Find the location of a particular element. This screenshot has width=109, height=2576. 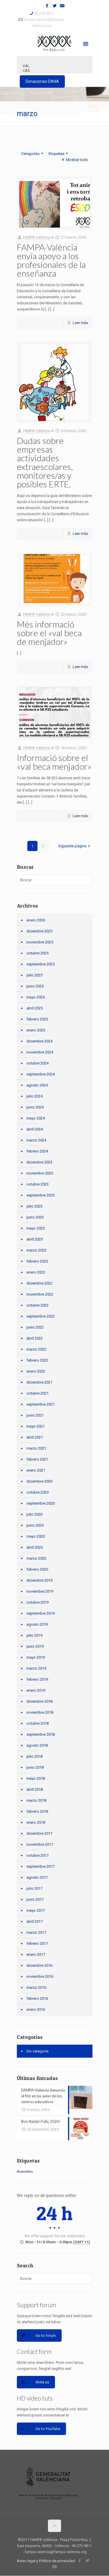

Més informació sobre el «val beca de menjador» is located at coordinates (49, 633).